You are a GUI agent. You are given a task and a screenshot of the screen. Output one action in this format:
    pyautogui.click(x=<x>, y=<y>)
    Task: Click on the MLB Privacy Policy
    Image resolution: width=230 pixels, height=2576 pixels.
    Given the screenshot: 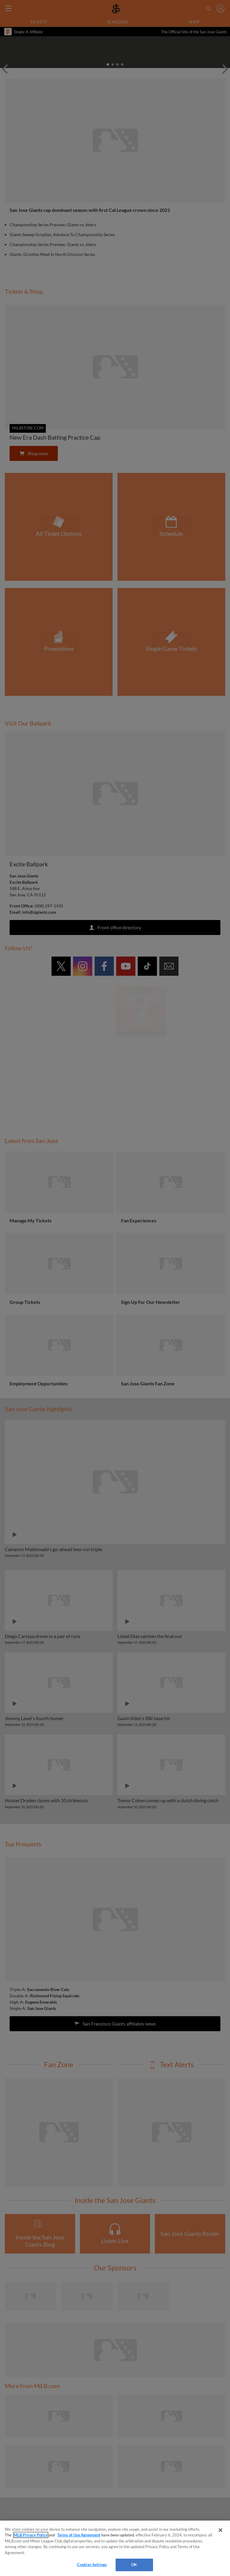 What is the action you would take?
    pyautogui.click(x=31, y=2535)
    